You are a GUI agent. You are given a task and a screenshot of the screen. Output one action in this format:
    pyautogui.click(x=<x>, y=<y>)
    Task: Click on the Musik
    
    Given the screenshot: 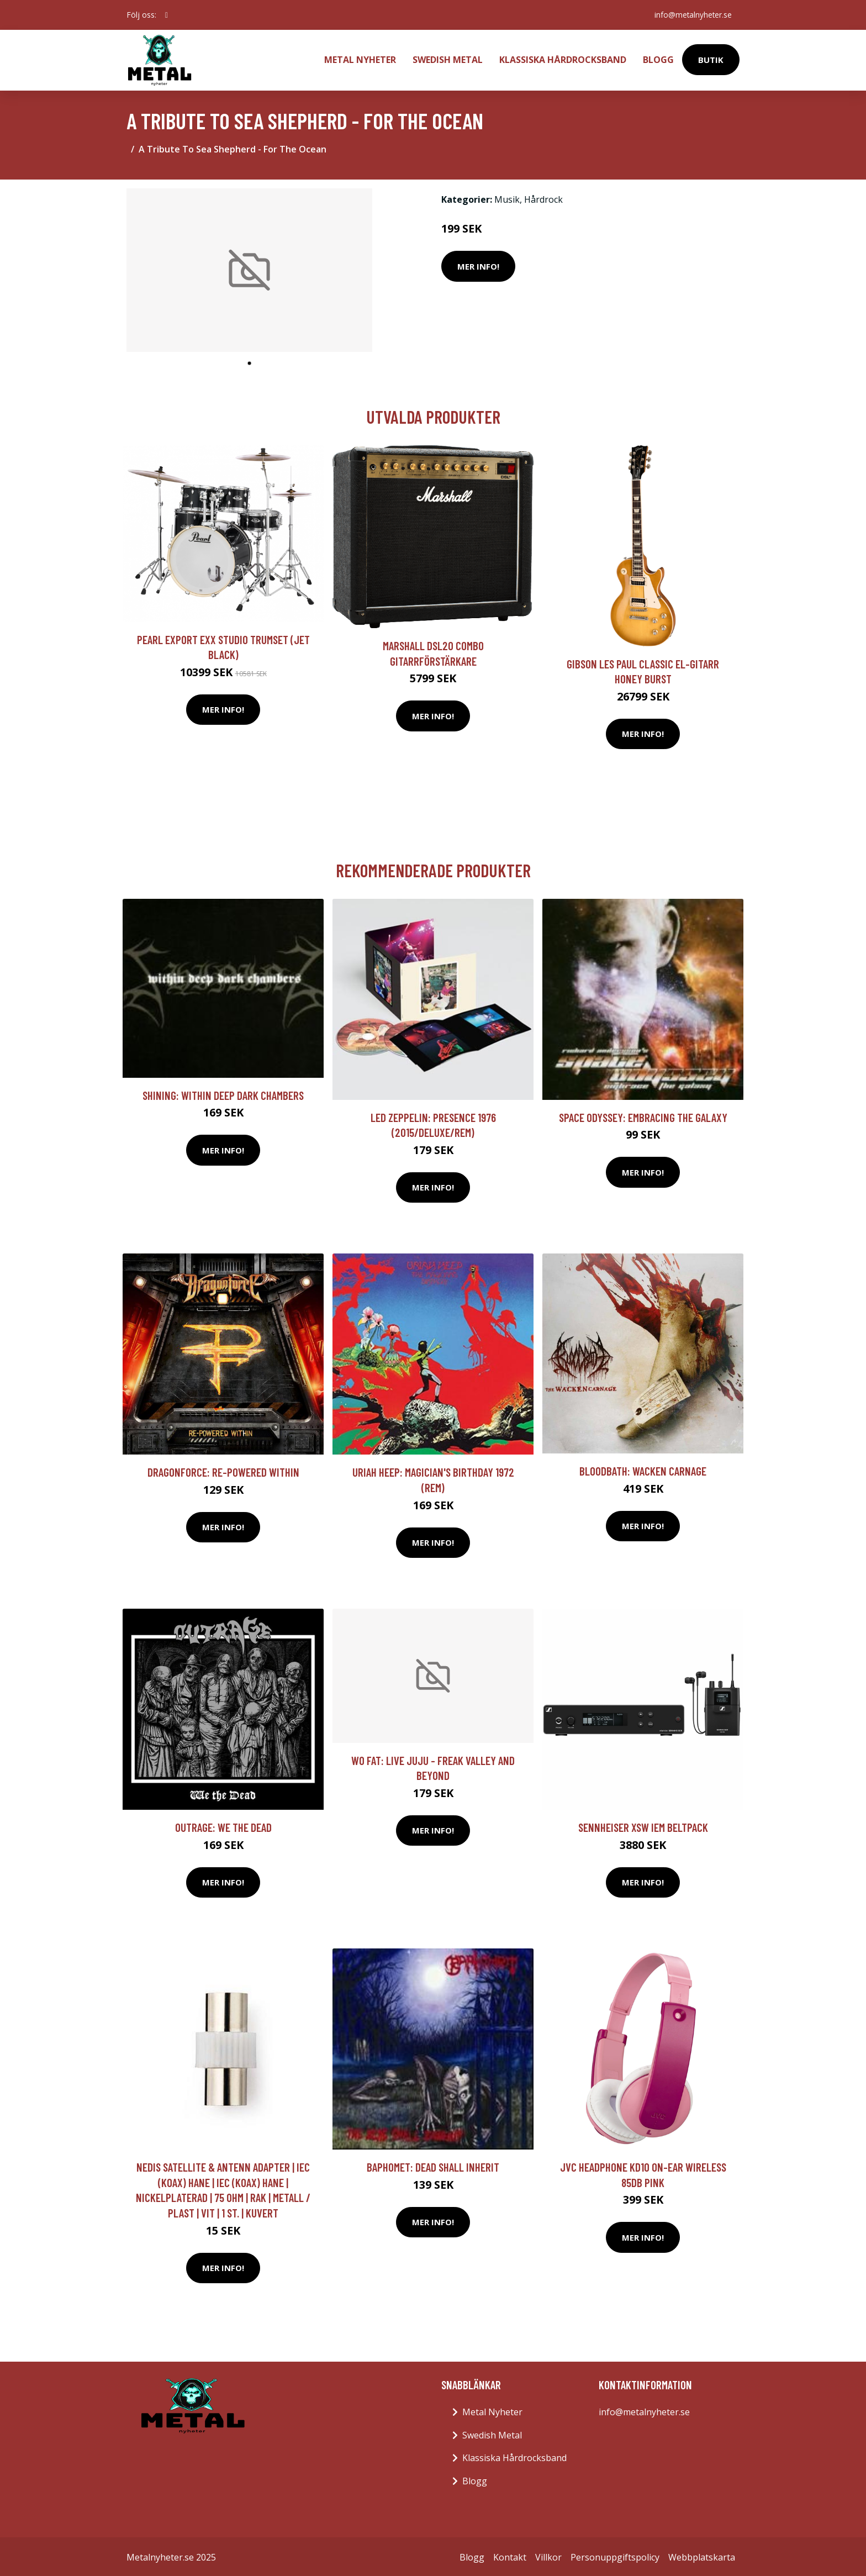 What is the action you would take?
    pyautogui.click(x=507, y=197)
    